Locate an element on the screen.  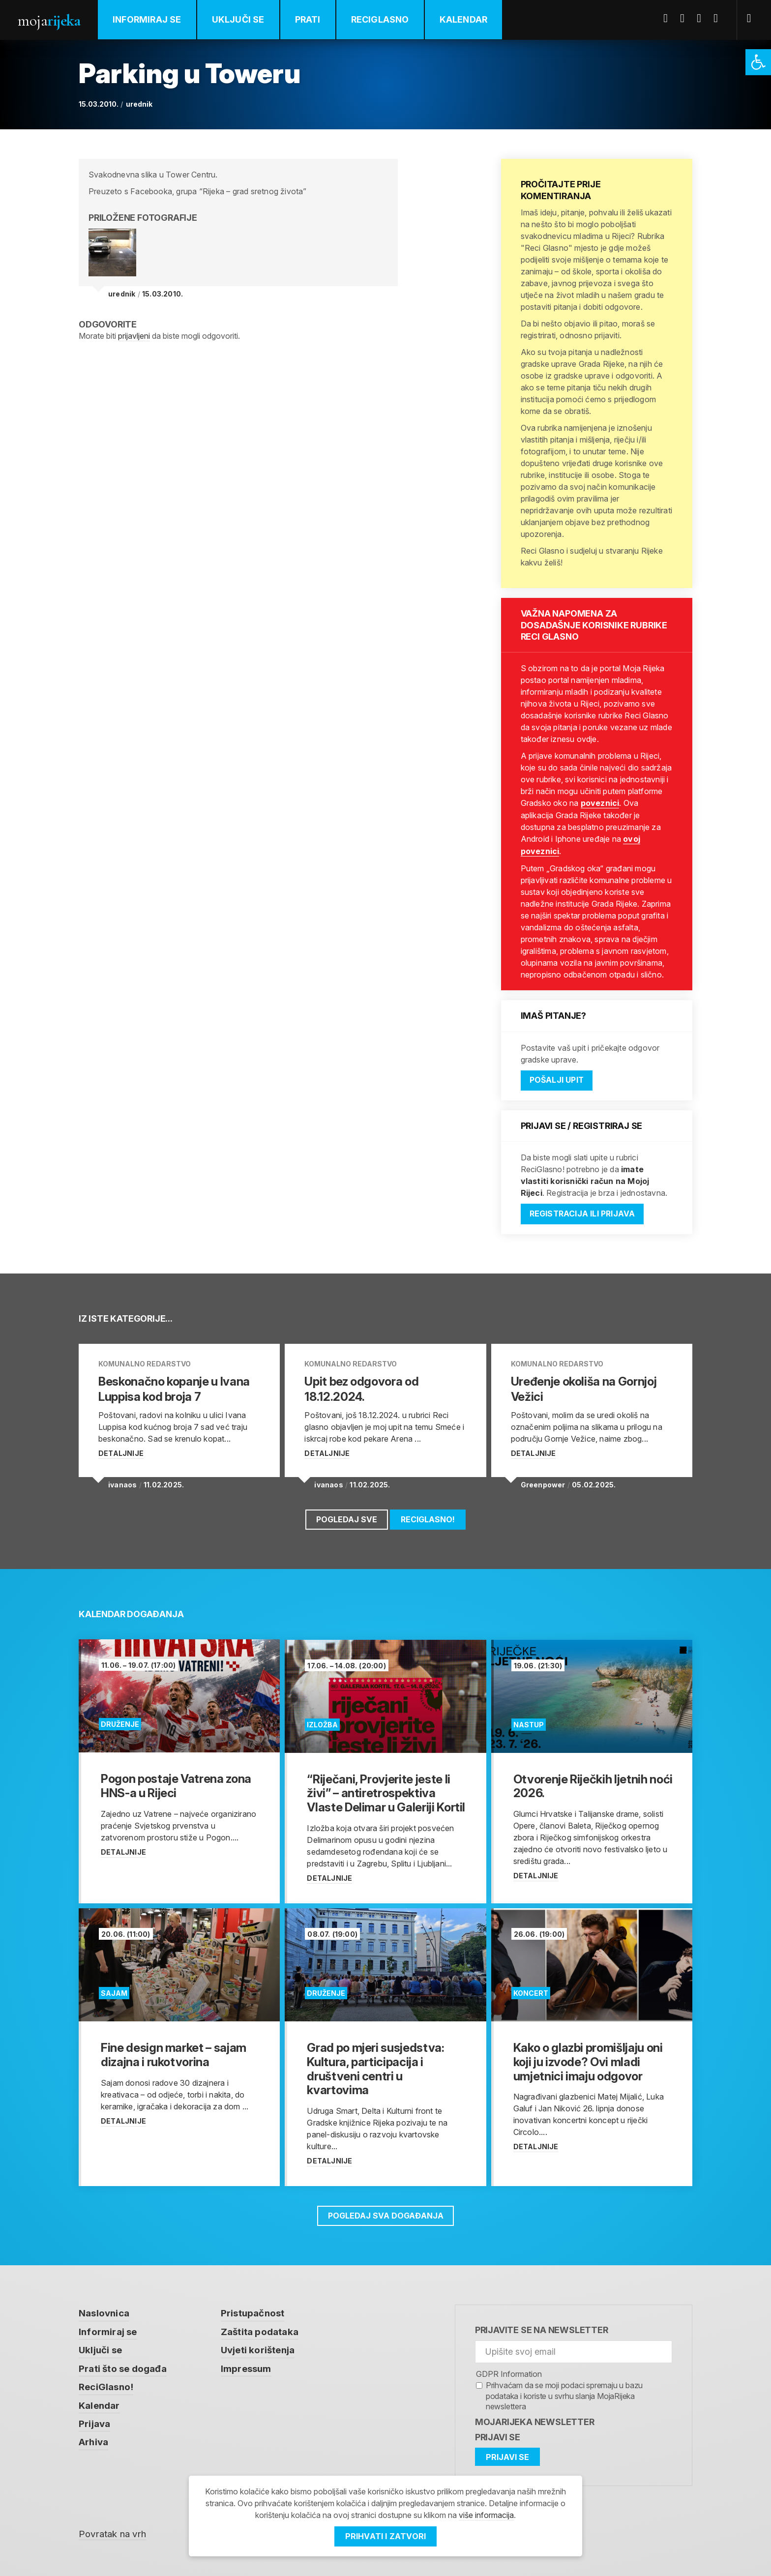
Zaštita podataka [link] is located at coordinates (259, 2327).